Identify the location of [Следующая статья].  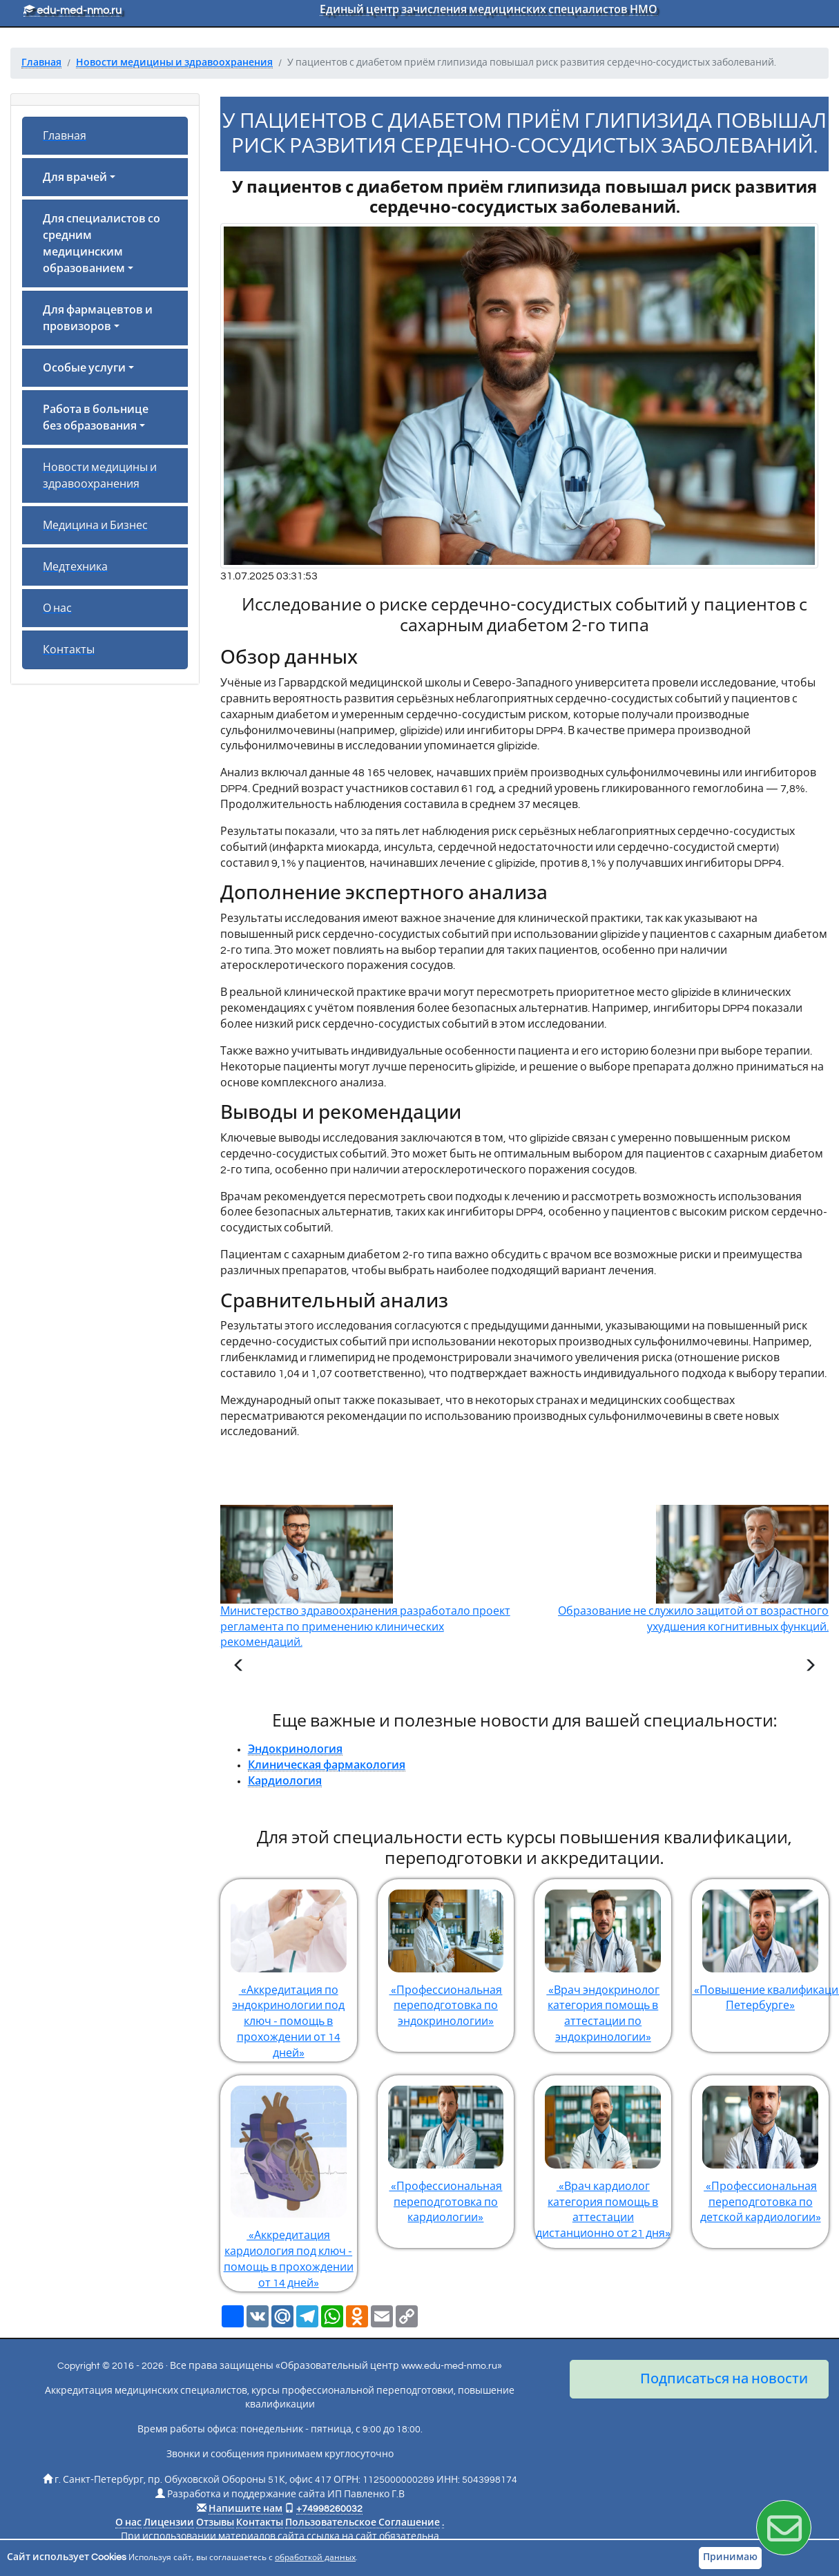
(810, 1667).